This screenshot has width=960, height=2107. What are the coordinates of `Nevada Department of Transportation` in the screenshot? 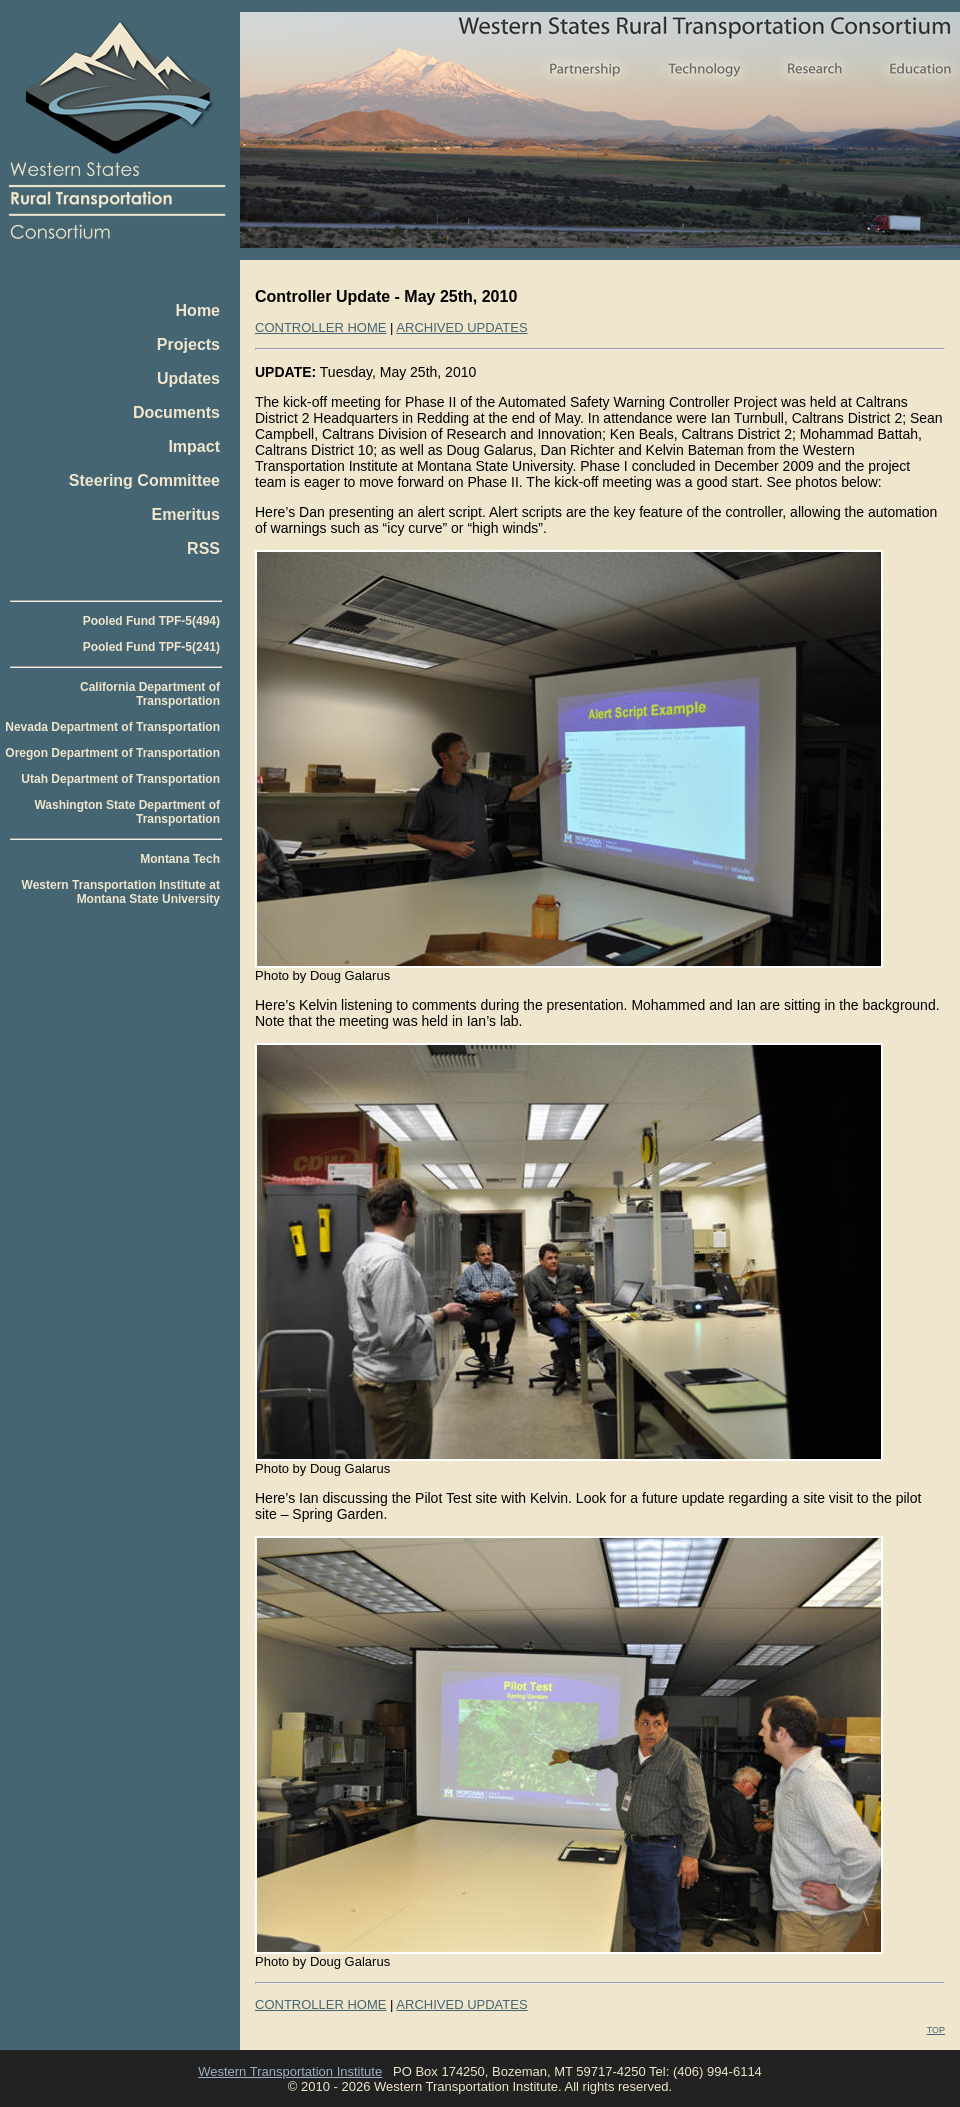 It's located at (112, 727).